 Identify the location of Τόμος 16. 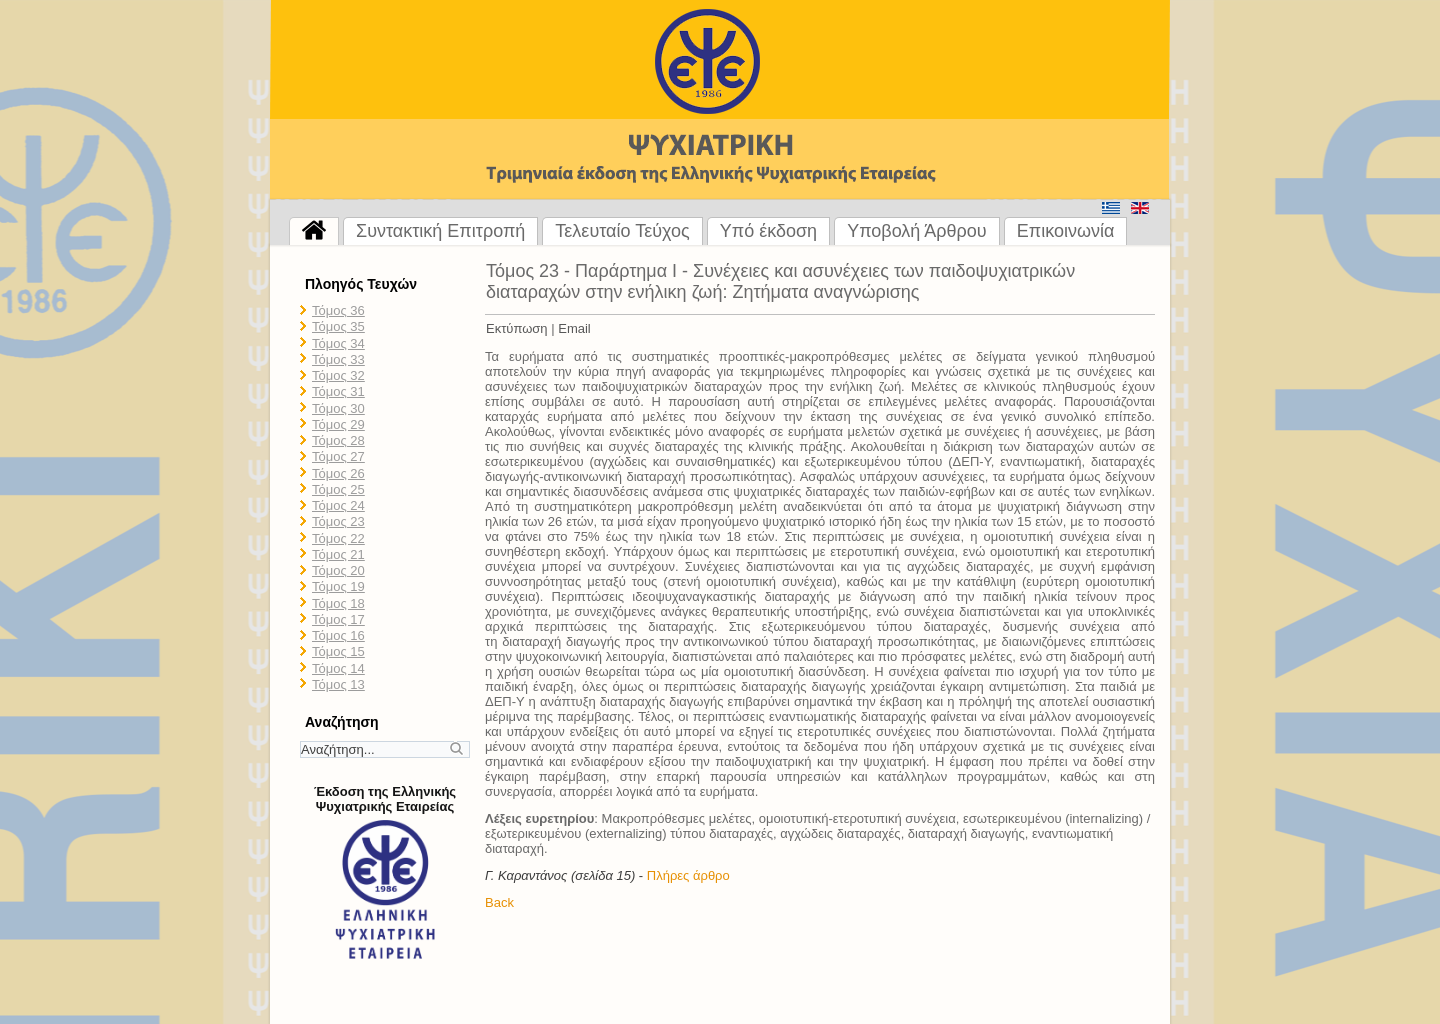
(338, 635).